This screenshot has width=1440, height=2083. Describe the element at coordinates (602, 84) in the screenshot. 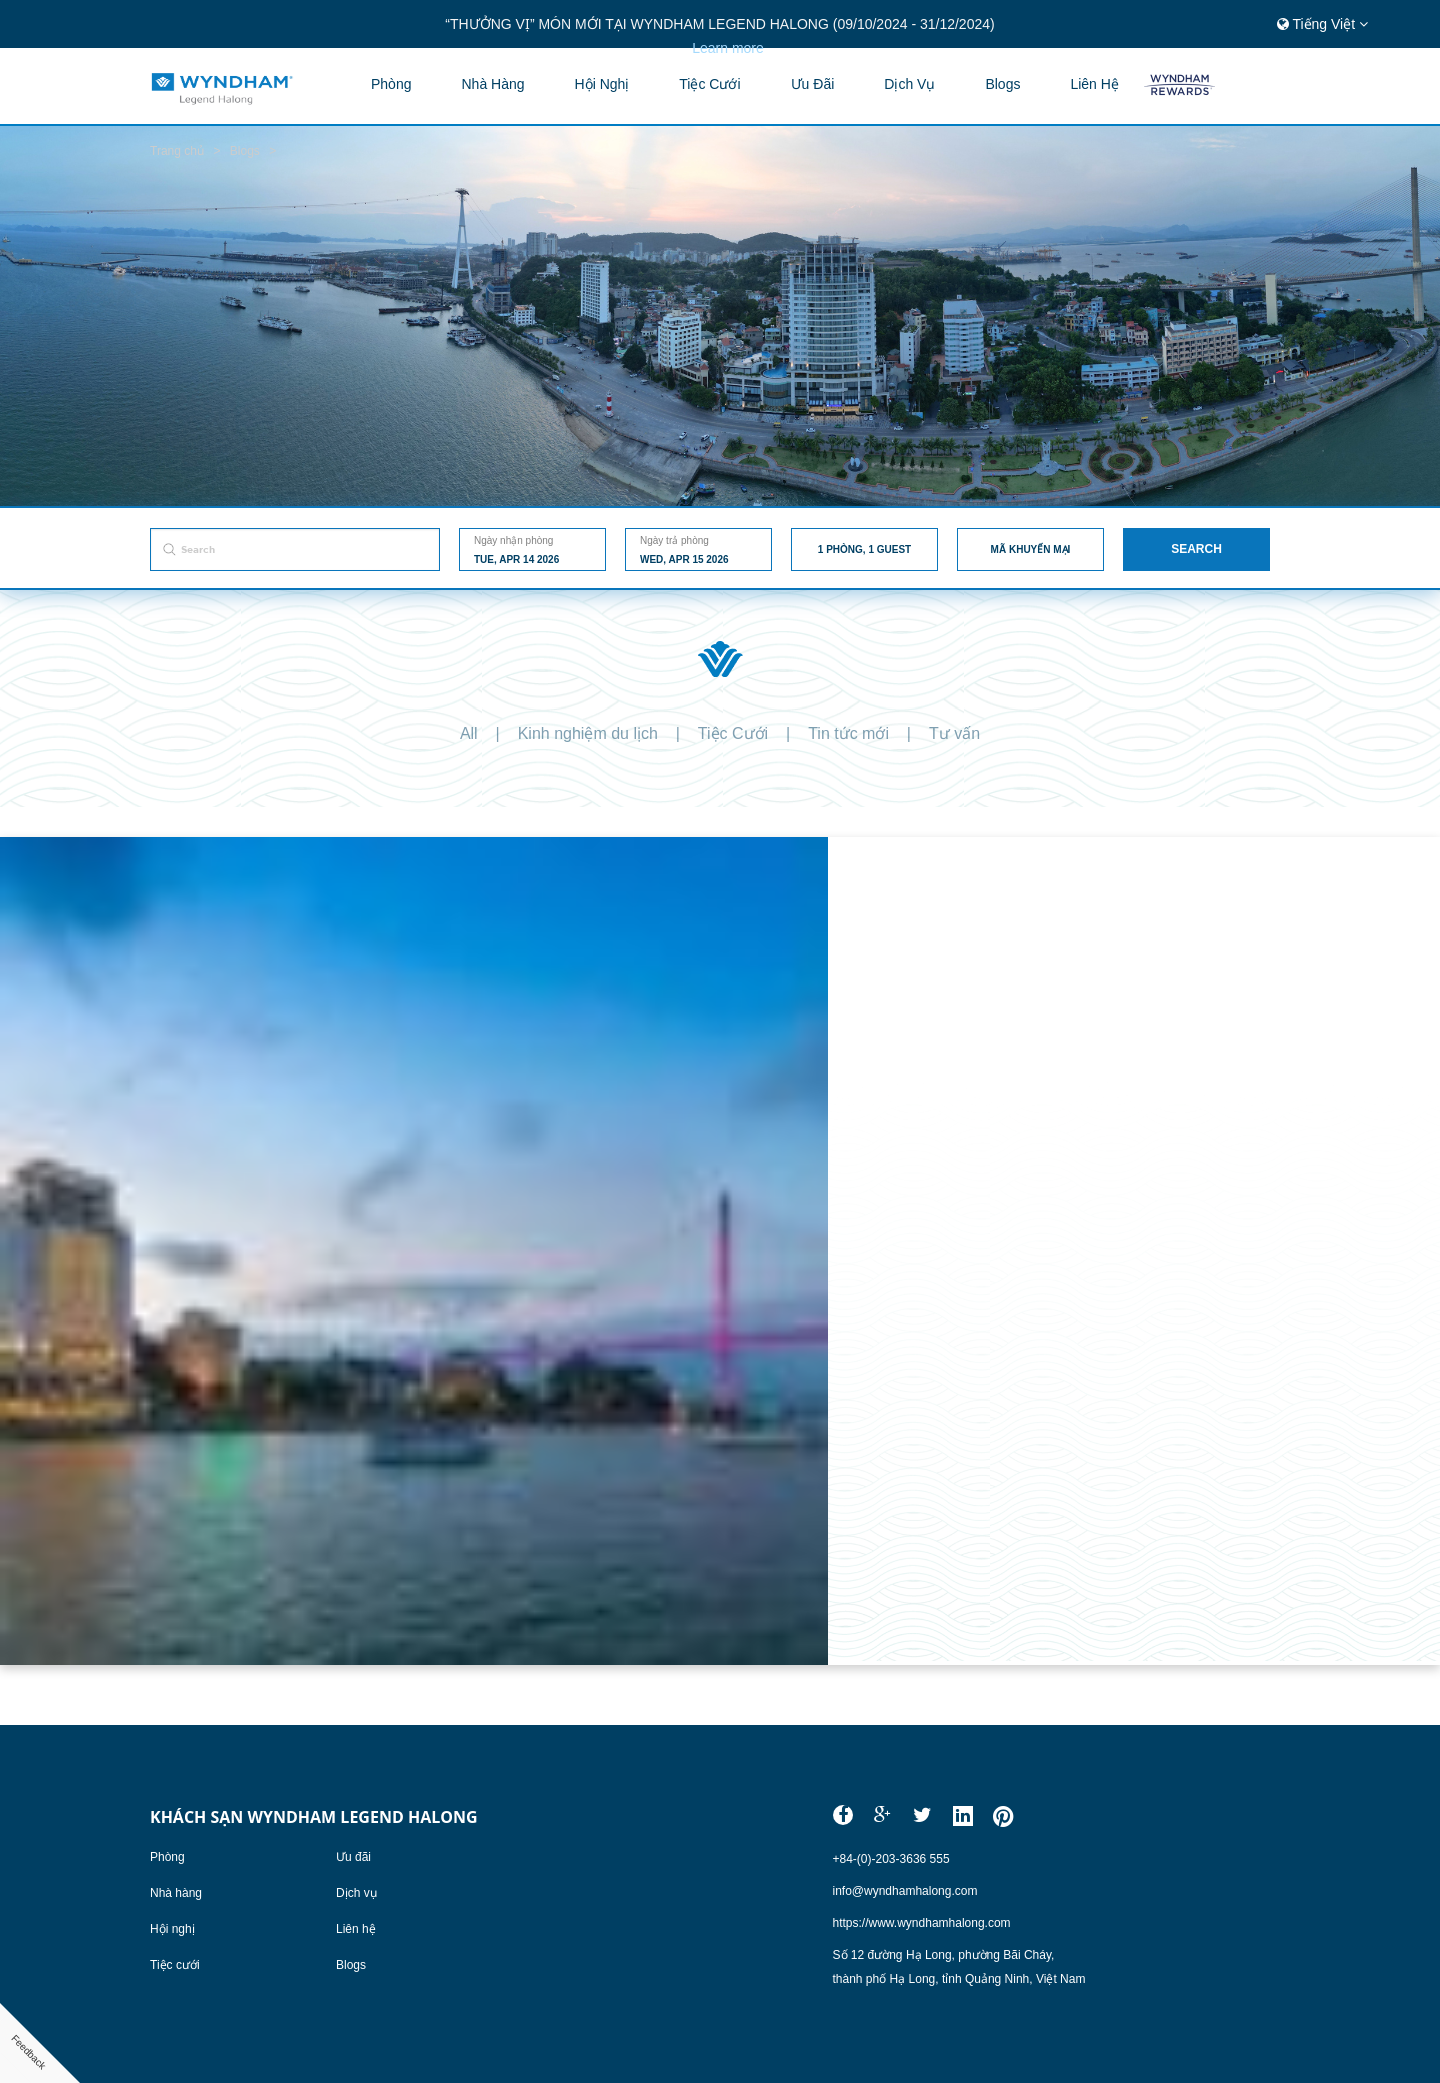

I see `Hội nghị` at that location.